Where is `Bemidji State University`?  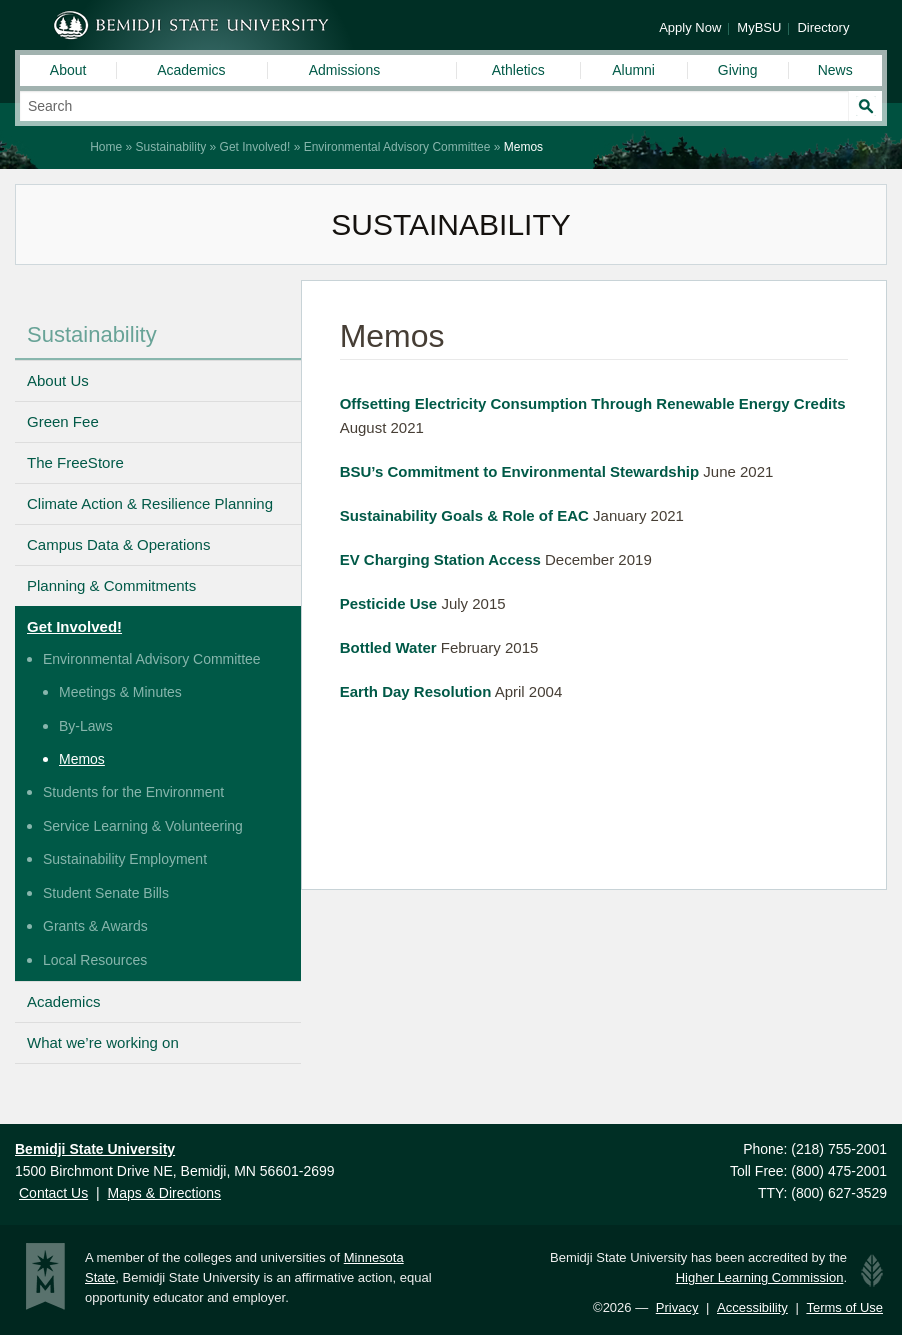 Bemidji State University is located at coordinates (192, 25).